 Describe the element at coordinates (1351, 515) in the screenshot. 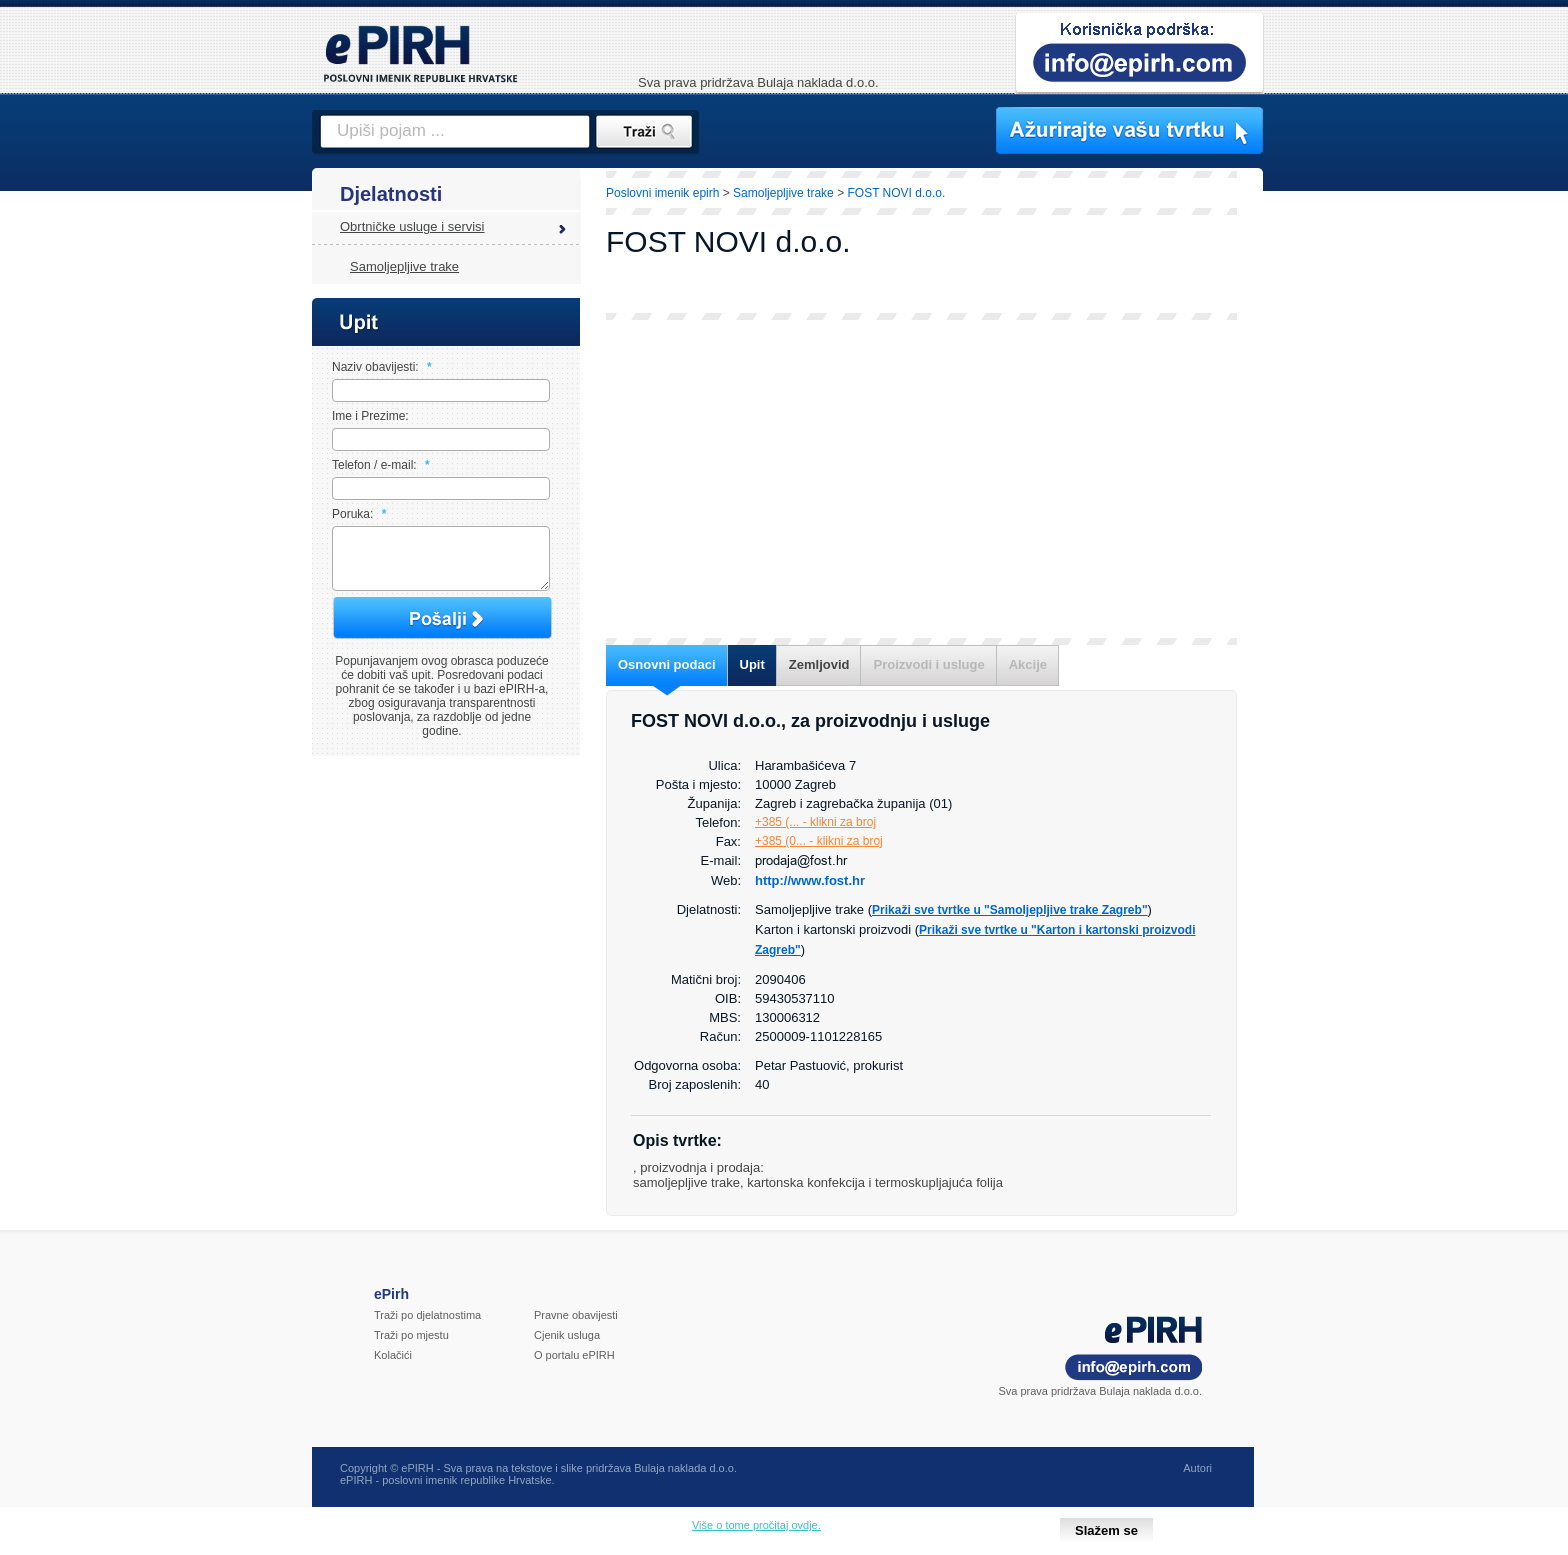

I see `[Advertisement]` at that location.